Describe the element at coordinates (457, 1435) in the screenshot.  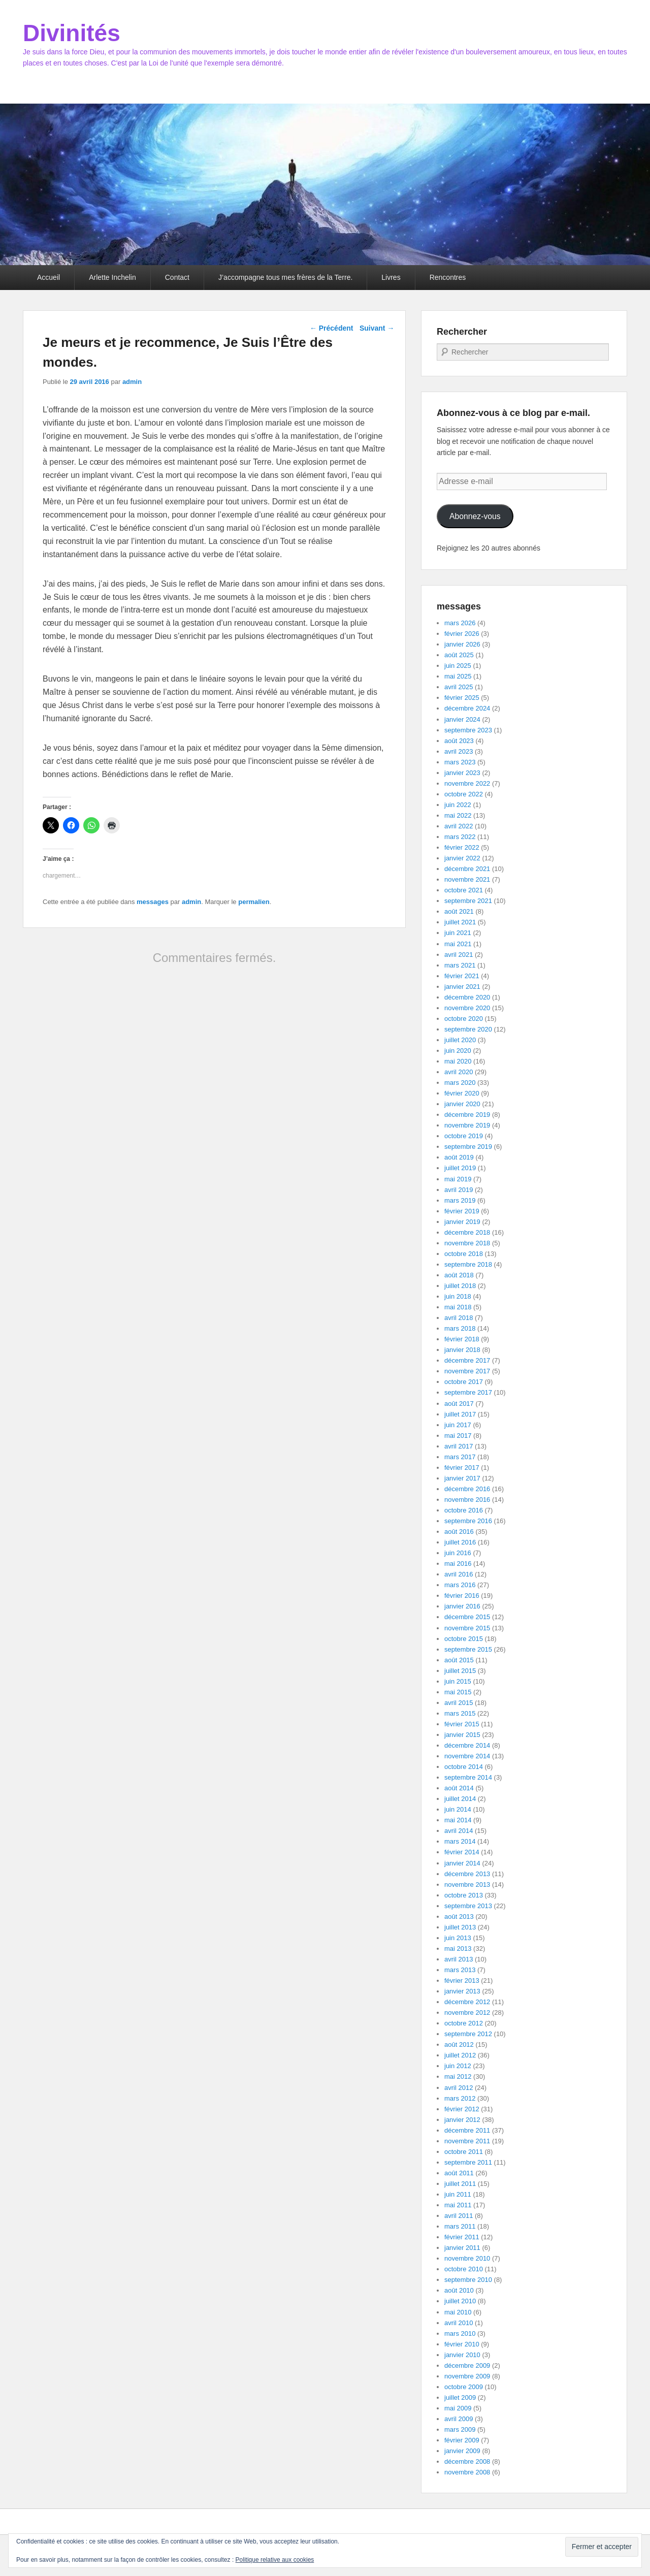
I see `mai 2017` at that location.